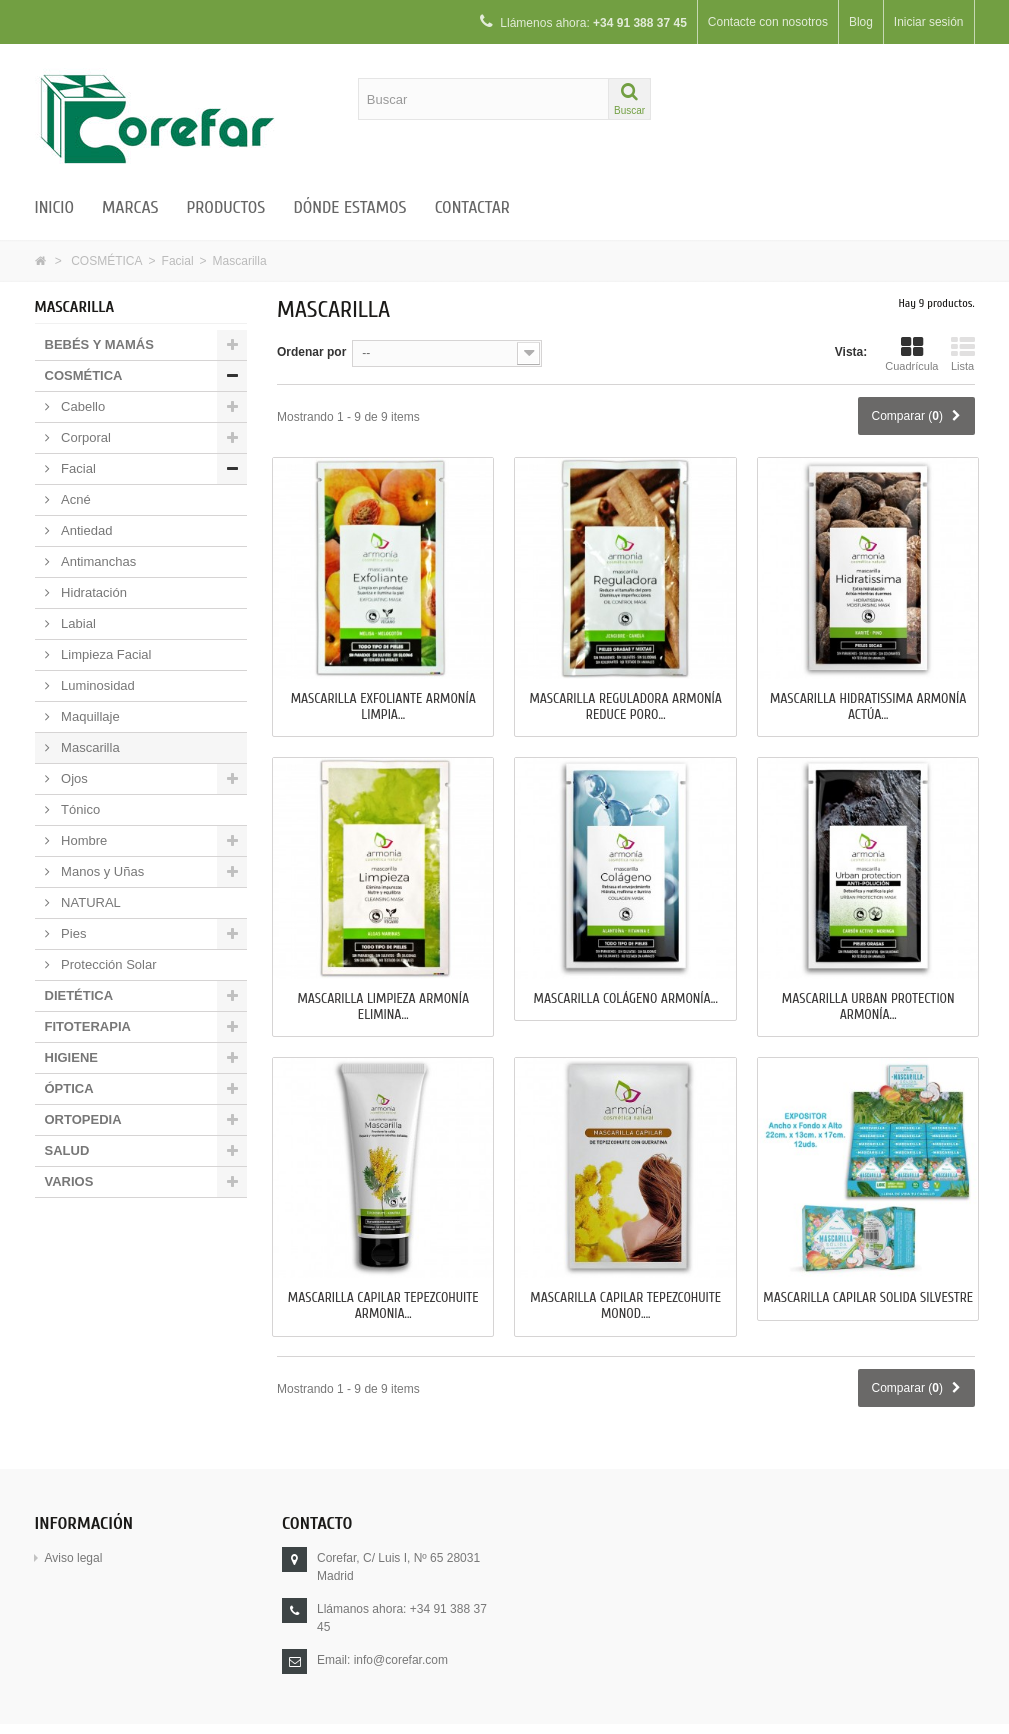 The width and height of the screenshot is (1009, 1734). What do you see at coordinates (311, 352) in the screenshot?
I see `Ordenar por` at bounding box center [311, 352].